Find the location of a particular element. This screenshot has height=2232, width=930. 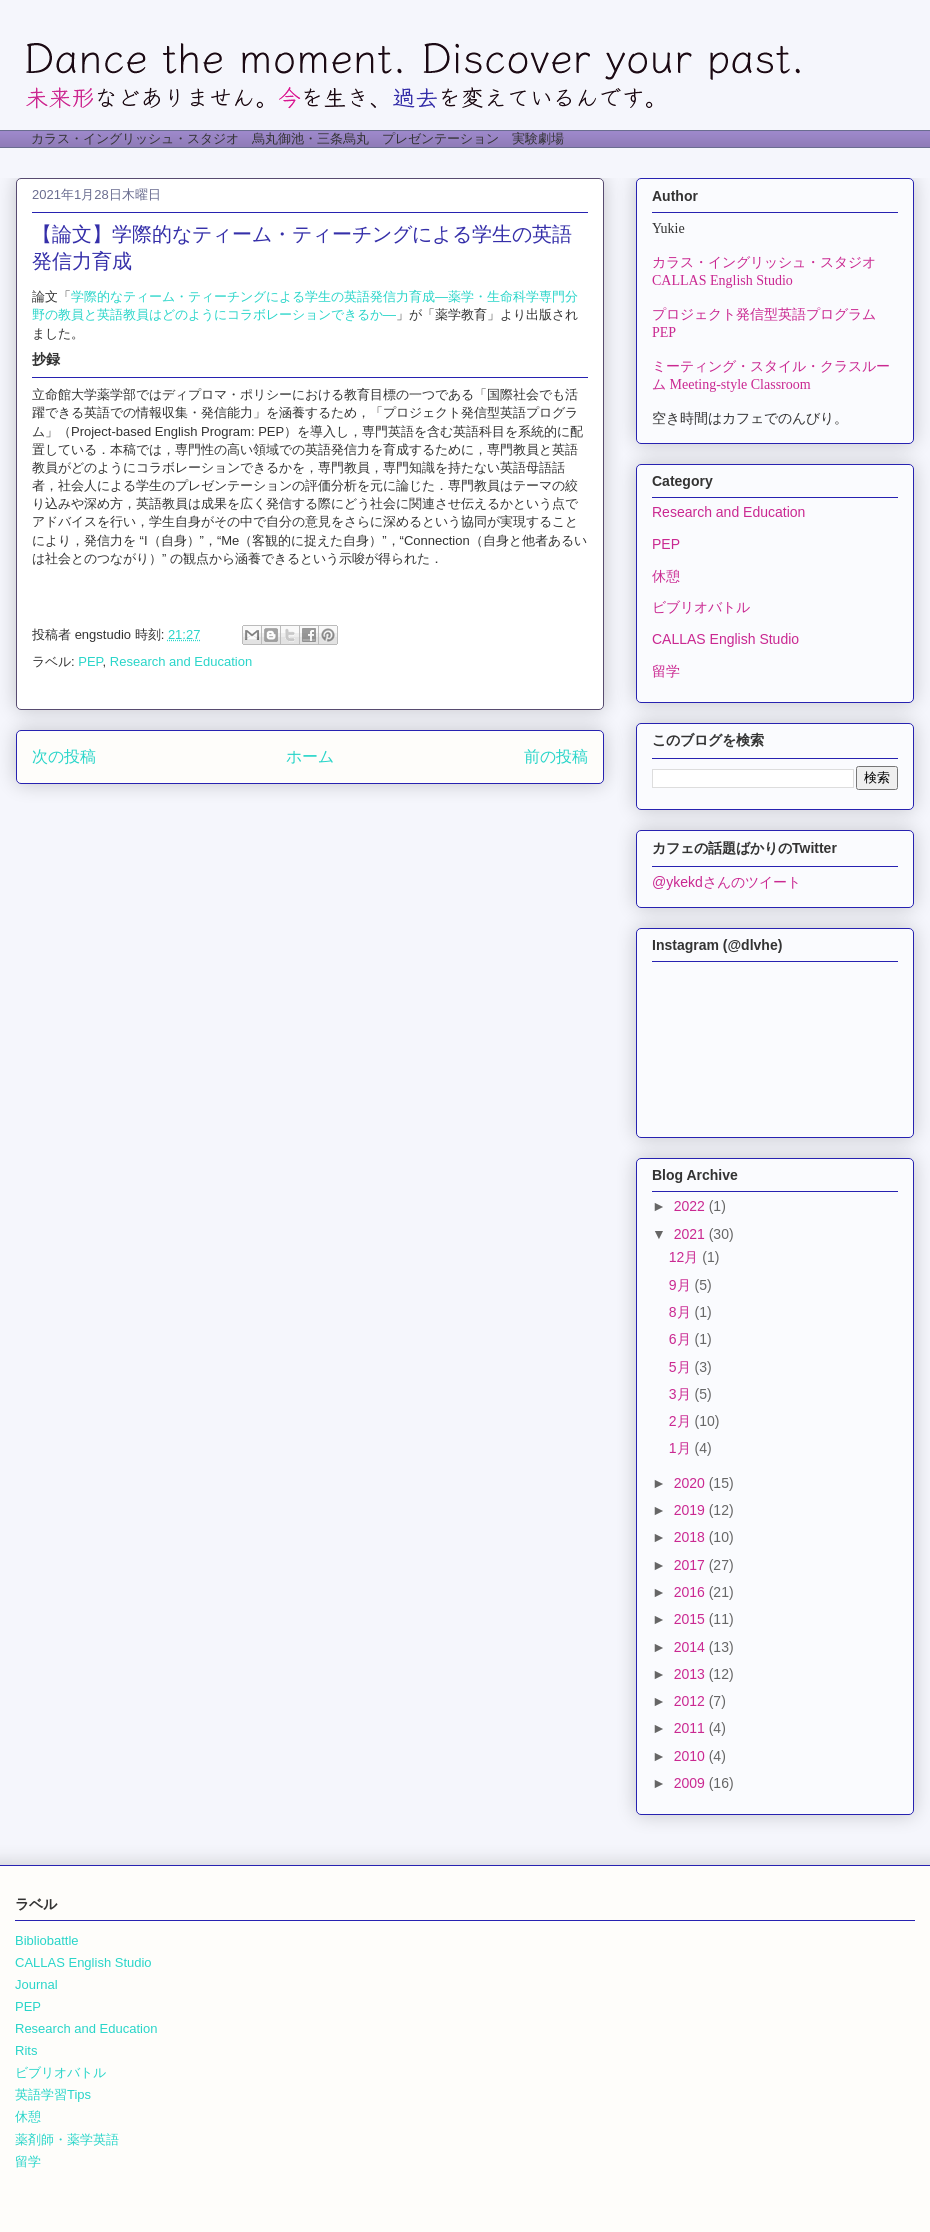

1月 is located at coordinates (682, 1448).